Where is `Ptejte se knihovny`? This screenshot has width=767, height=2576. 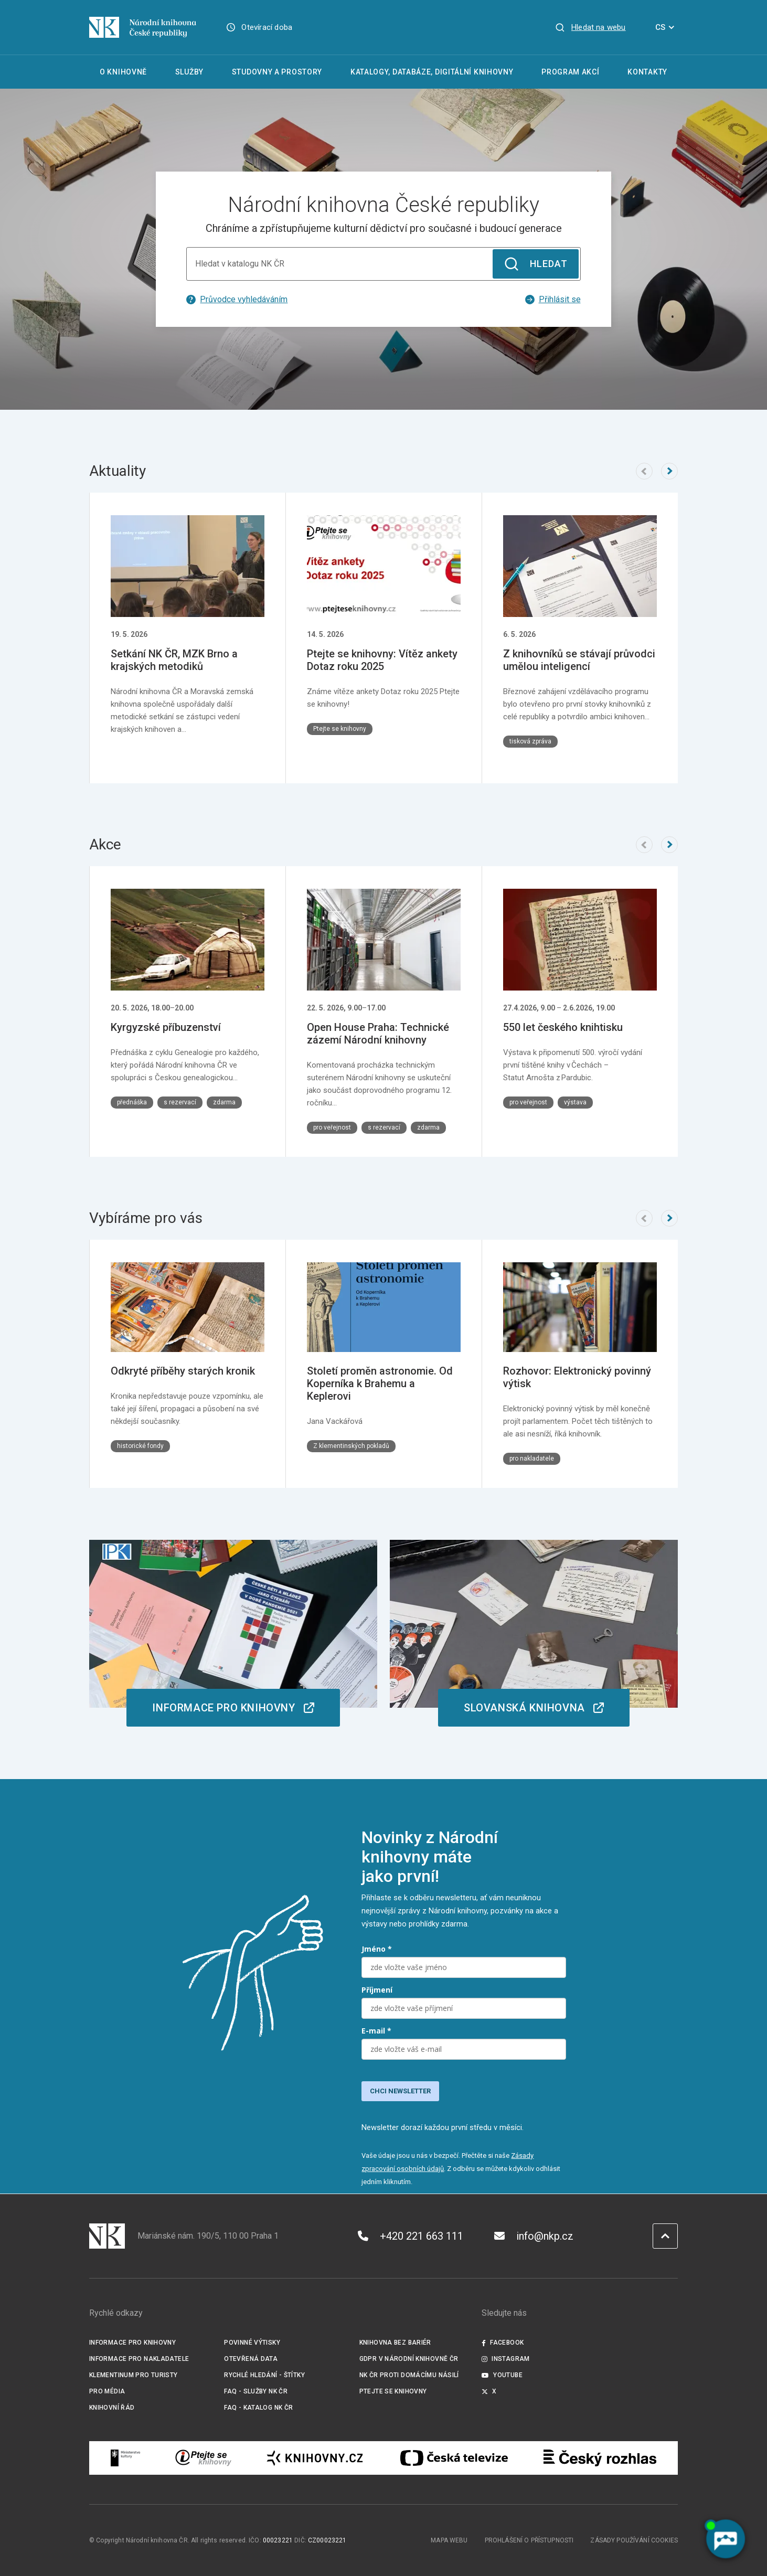
Ptejte se knihovny is located at coordinates (393, 2391).